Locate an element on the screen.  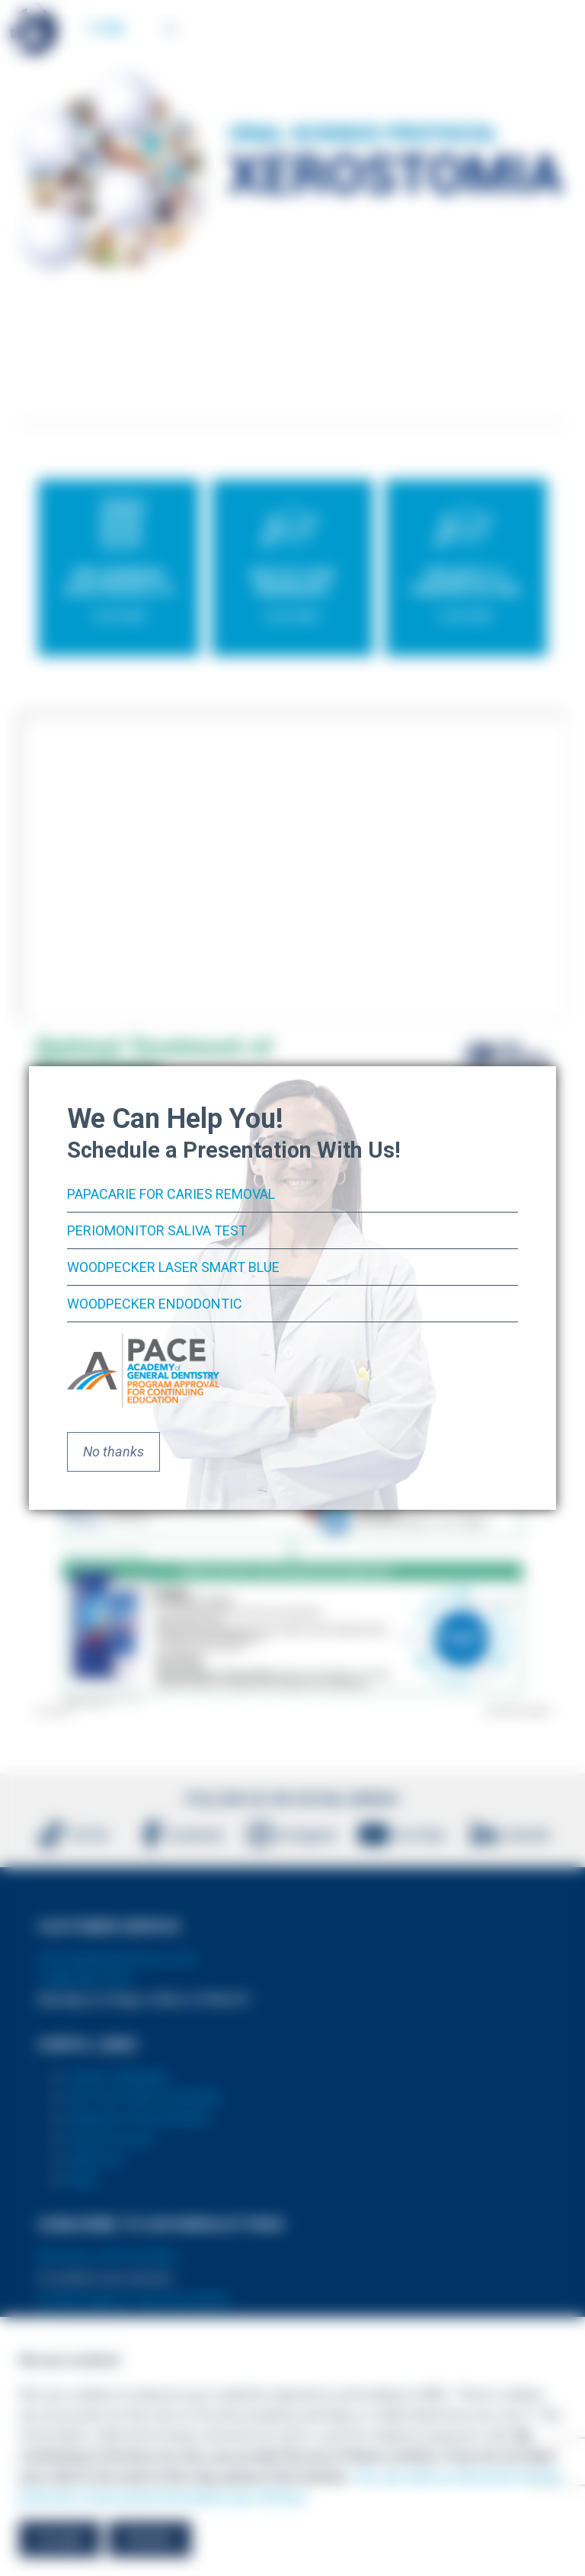
PerioMonitor Saliva Test is located at coordinates (157, 1230).